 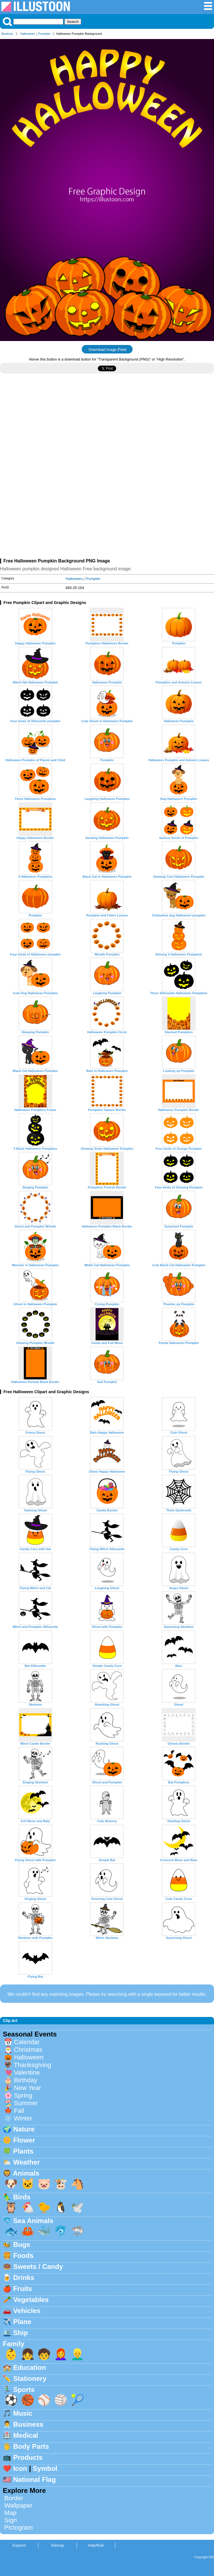 I want to click on Sitemap, so click(x=57, y=2545).